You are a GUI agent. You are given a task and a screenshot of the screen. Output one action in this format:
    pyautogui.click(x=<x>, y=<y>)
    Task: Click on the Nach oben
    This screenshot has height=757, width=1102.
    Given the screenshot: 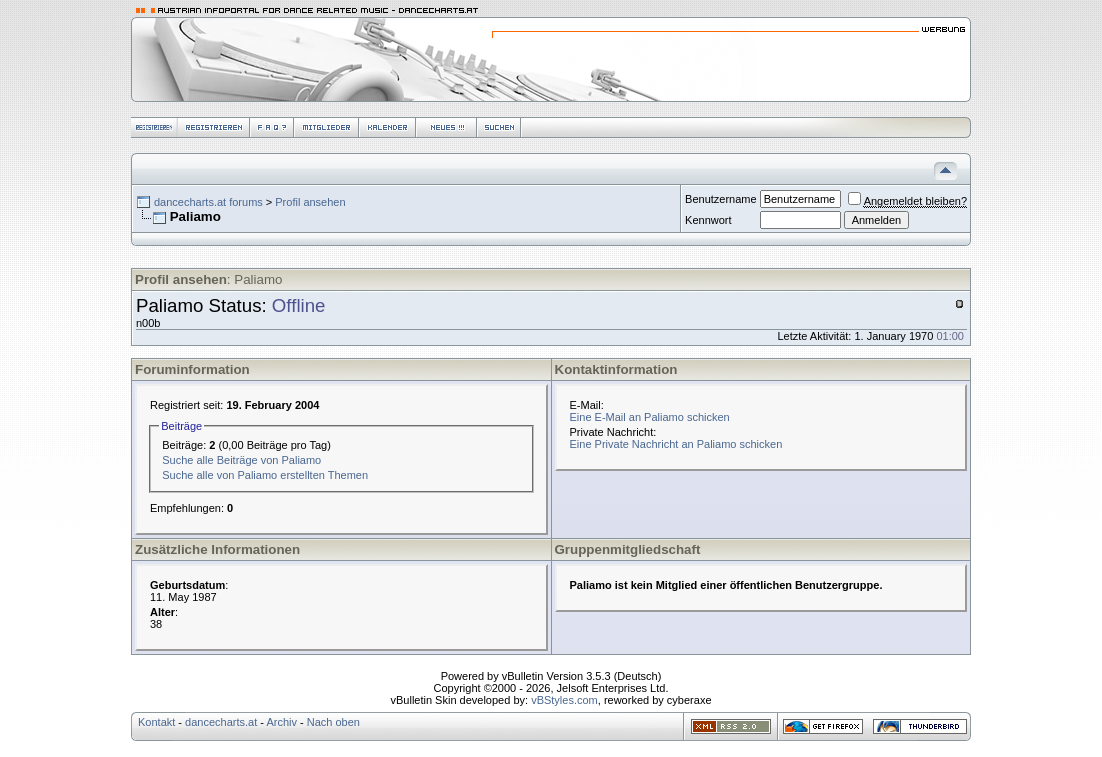 What is the action you would take?
    pyautogui.click(x=333, y=722)
    